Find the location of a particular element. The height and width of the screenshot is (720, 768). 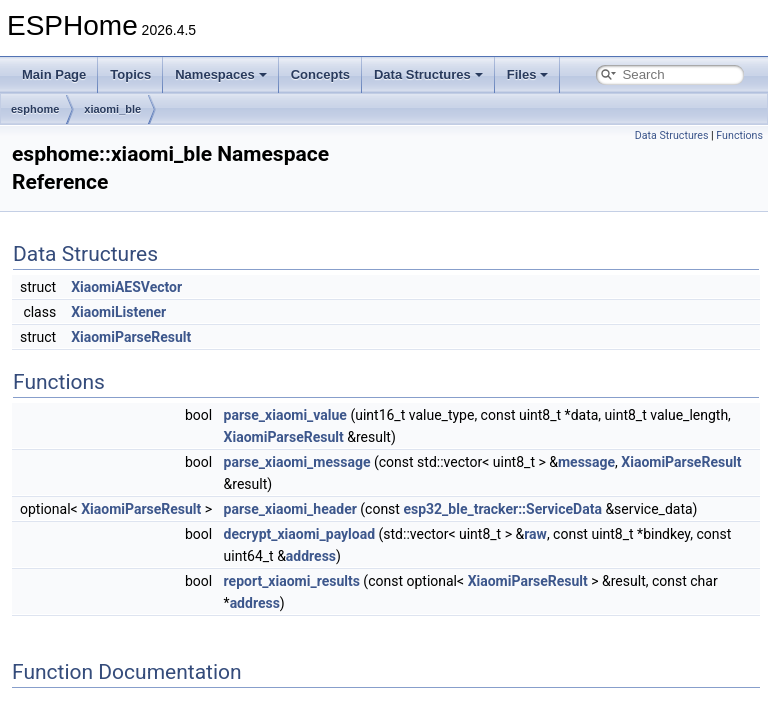

Main Page is located at coordinates (54, 74).